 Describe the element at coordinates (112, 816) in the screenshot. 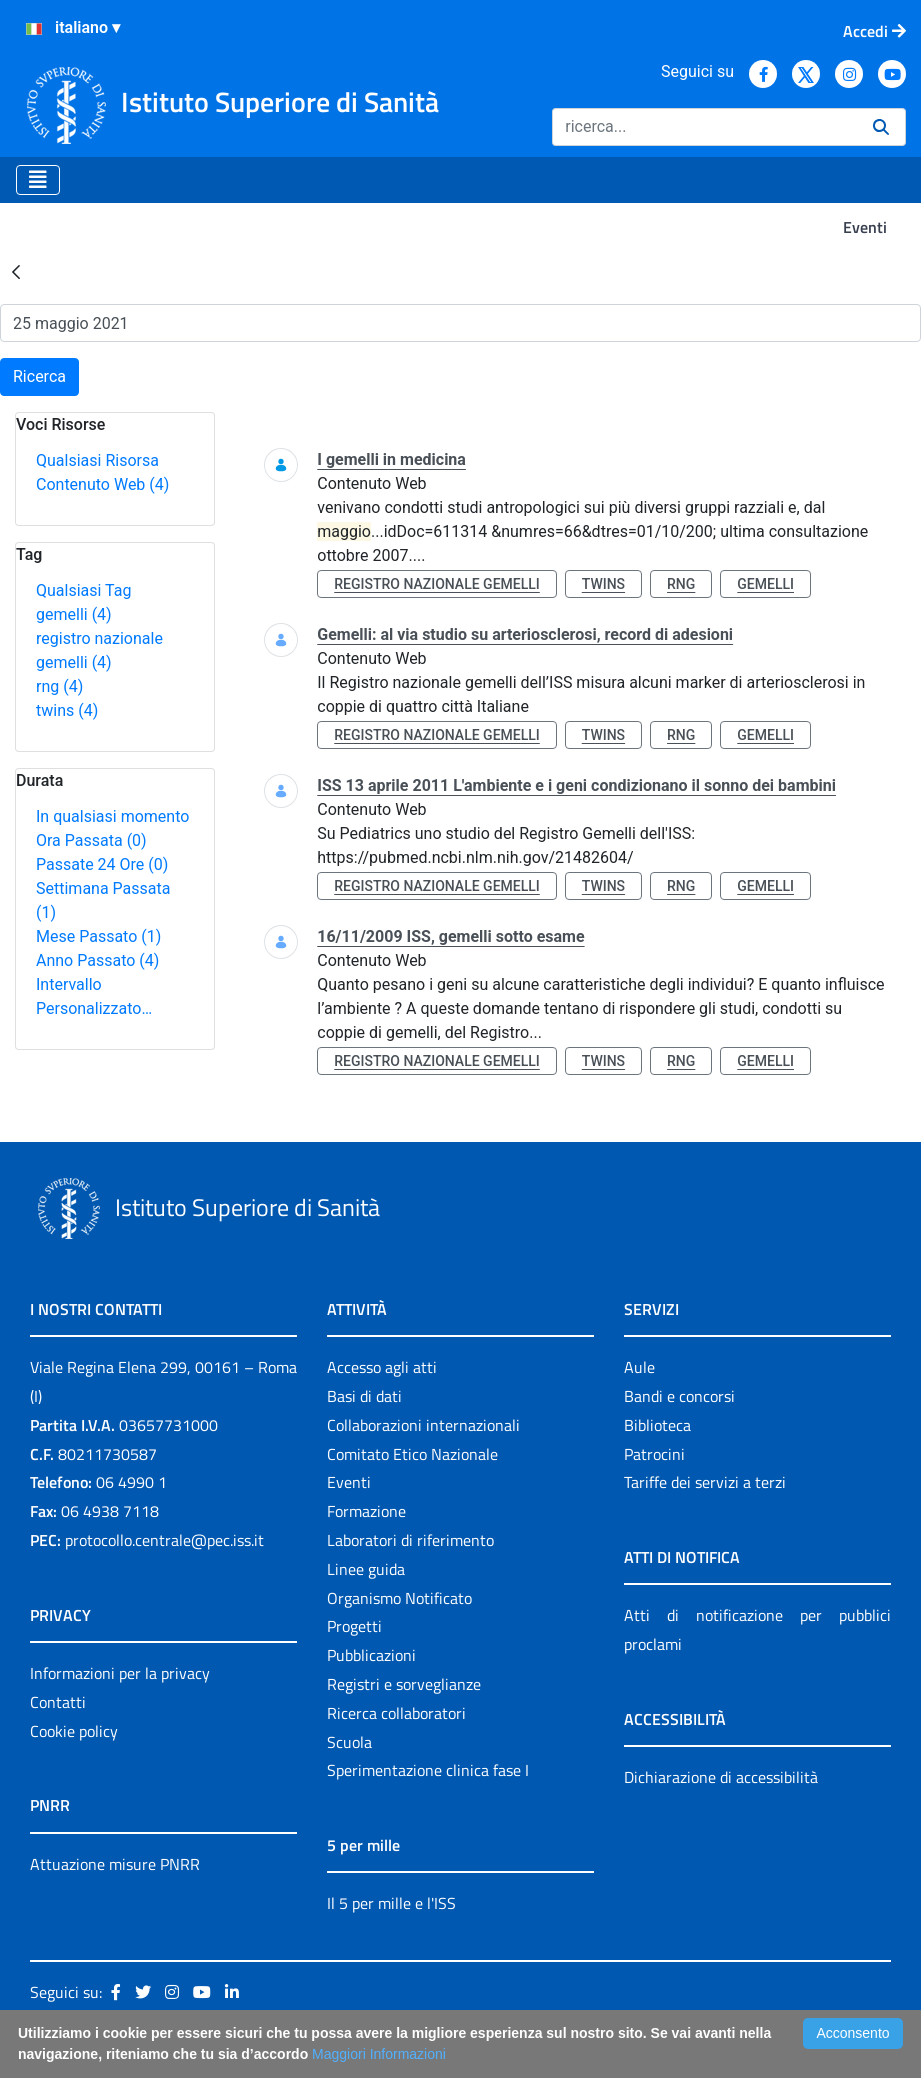

I see `In qualsiasi momento` at that location.